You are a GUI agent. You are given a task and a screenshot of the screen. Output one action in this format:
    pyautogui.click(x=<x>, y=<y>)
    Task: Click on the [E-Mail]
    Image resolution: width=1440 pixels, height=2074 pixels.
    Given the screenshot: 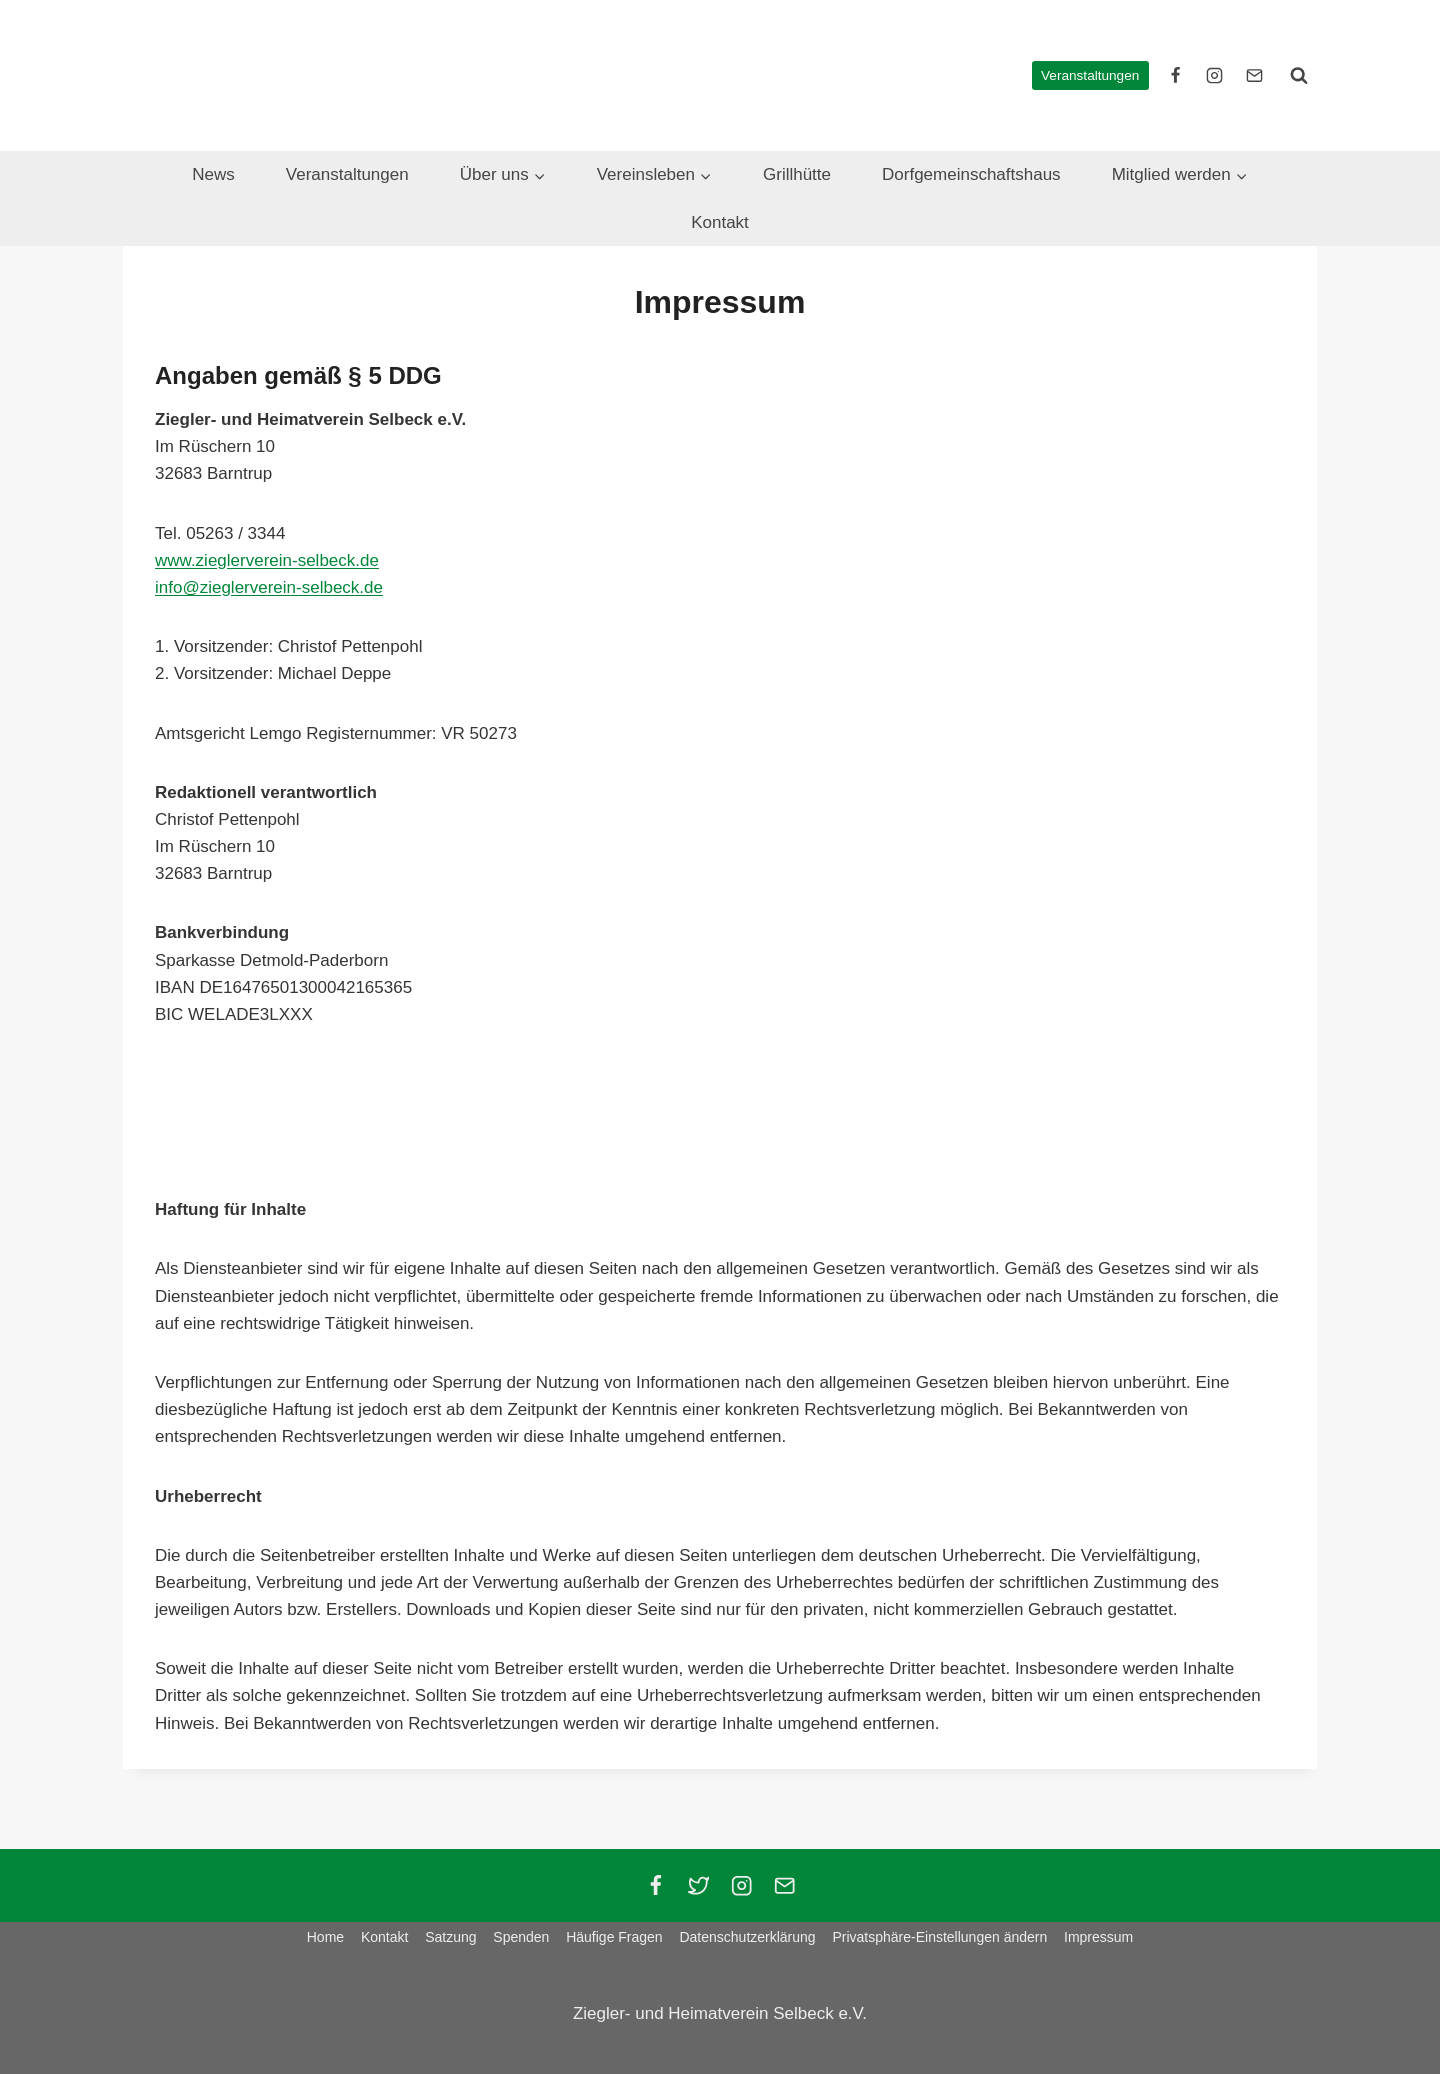 What is the action you would take?
    pyautogui.click(x=1254, y=75)
    